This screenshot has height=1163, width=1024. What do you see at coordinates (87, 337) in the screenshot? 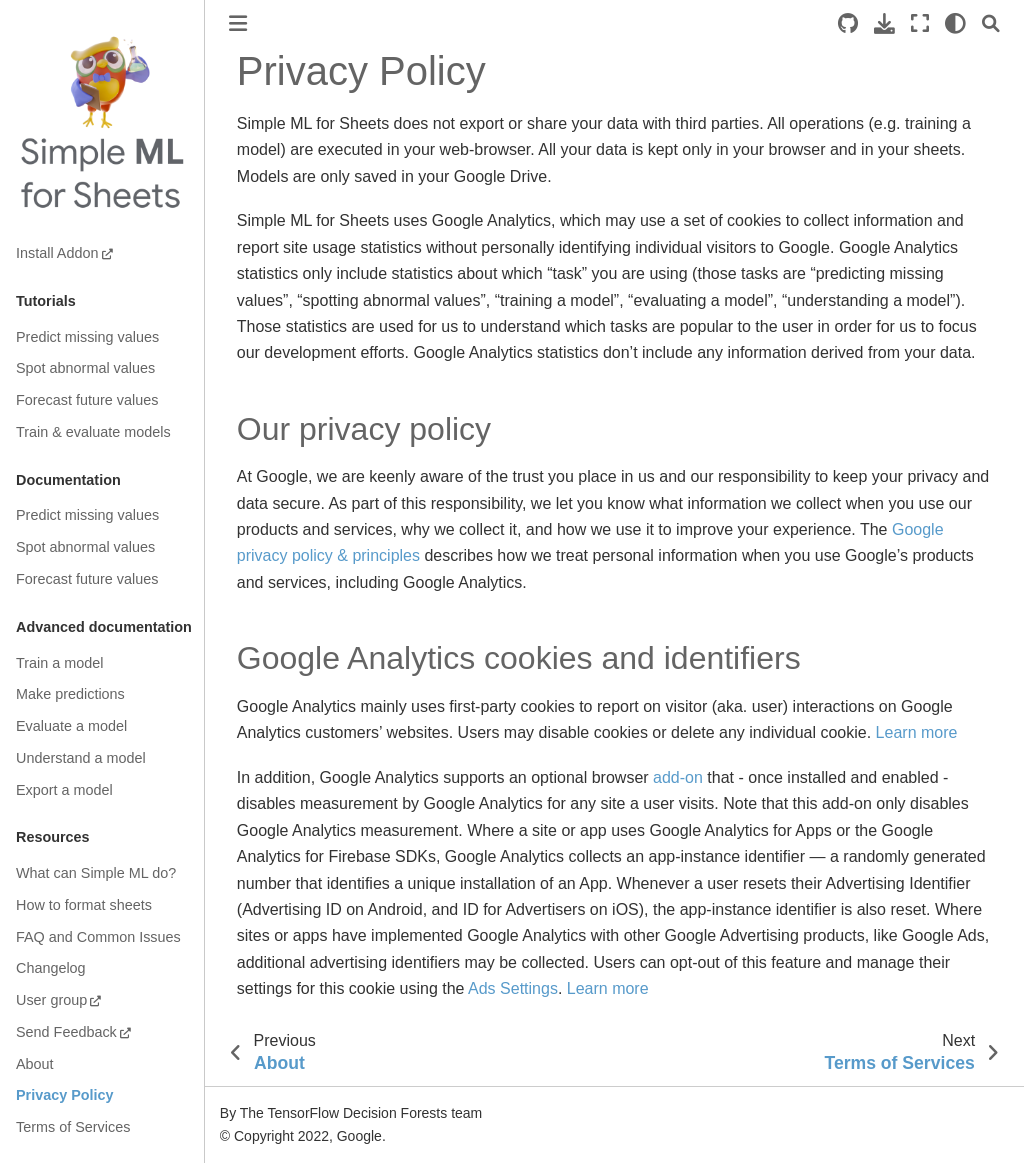
I see `Predict missing values` at bounding box center [87, 337].